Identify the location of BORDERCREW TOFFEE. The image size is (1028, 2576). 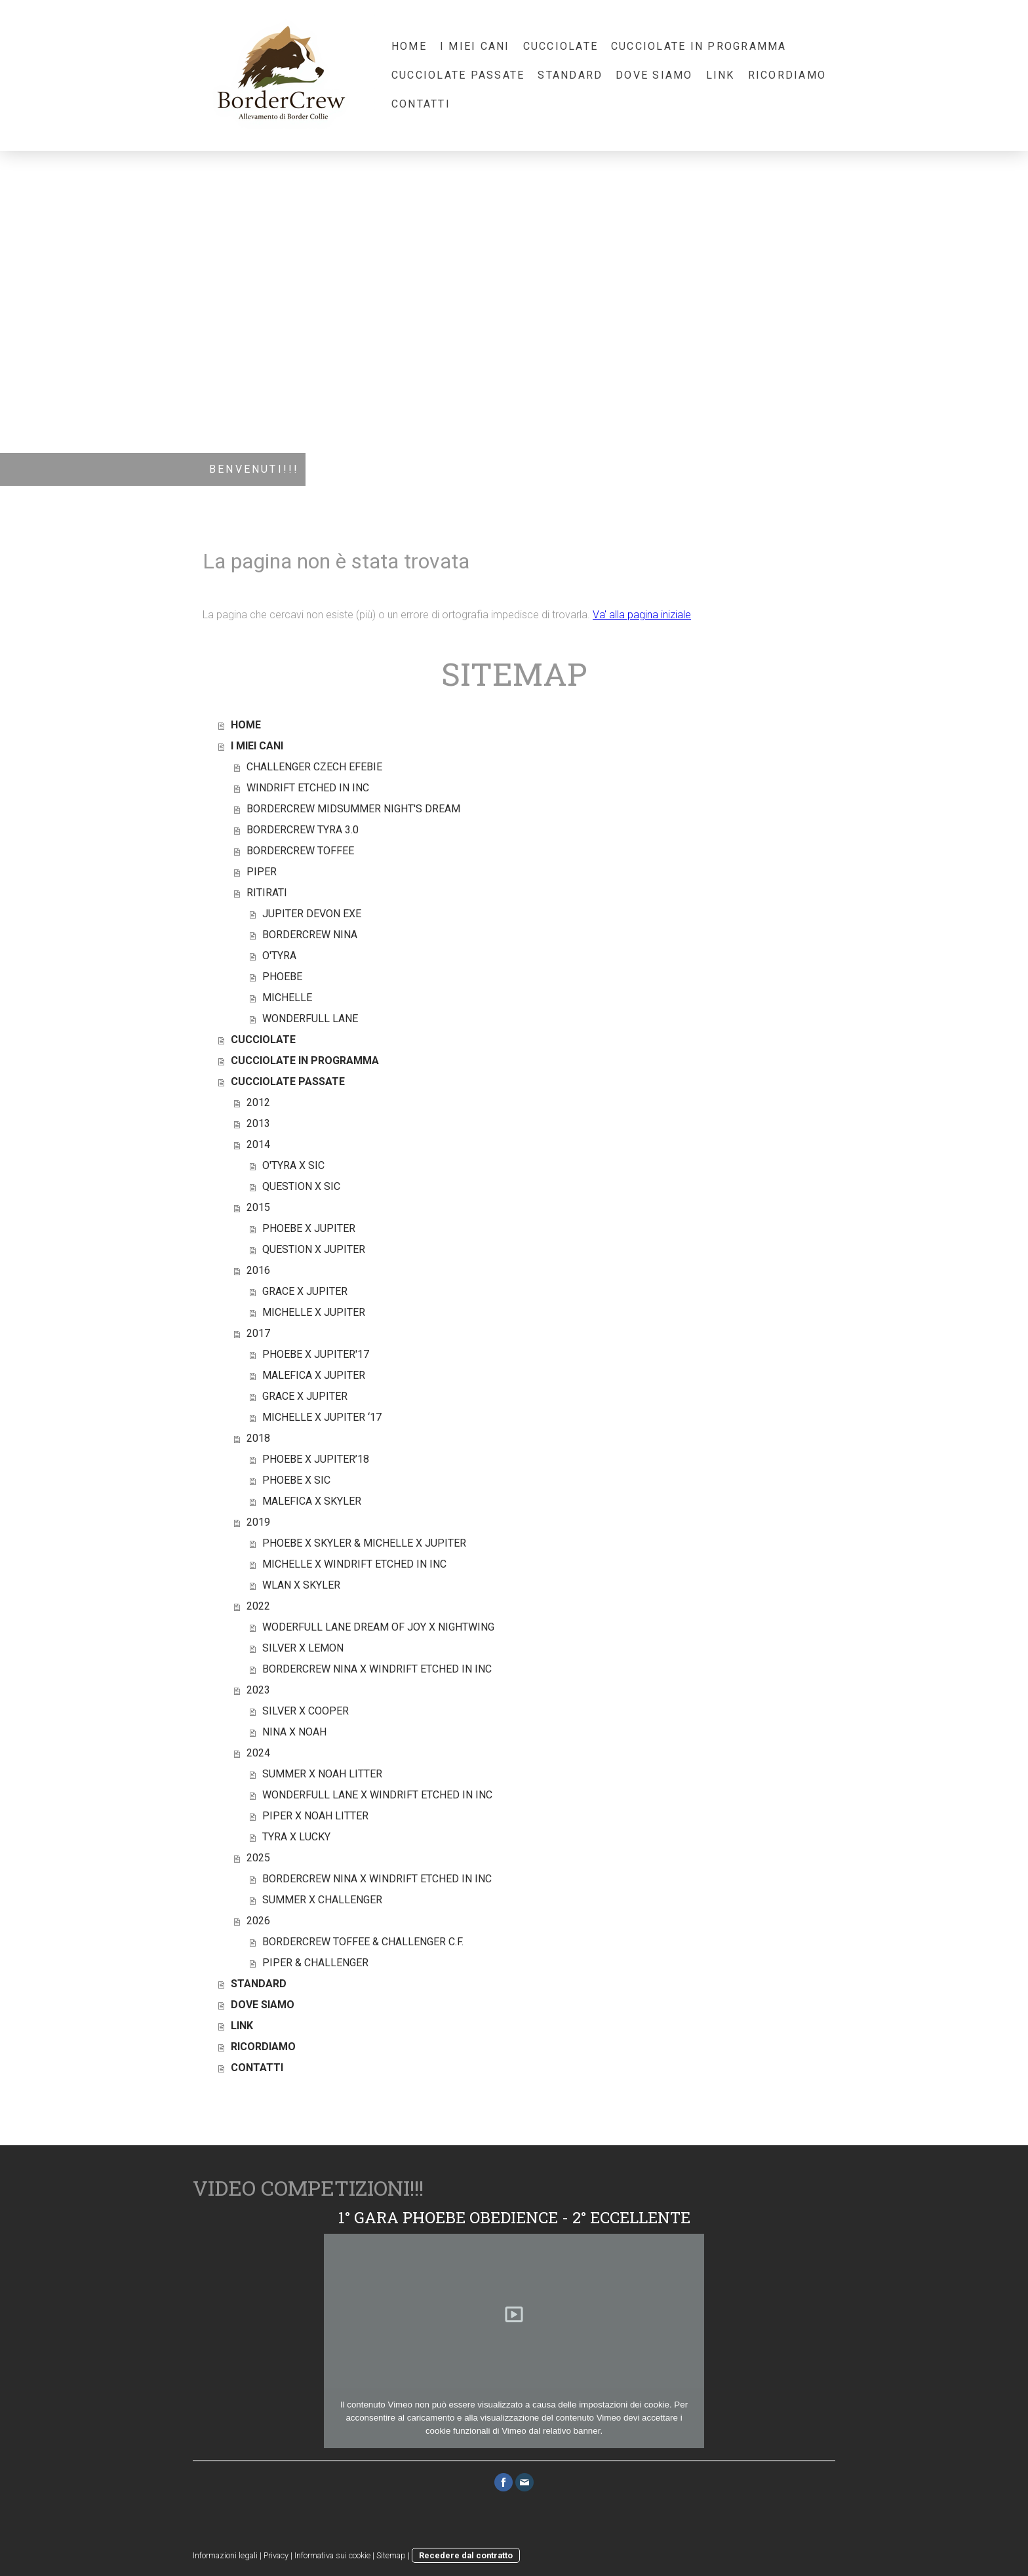
(300, 850).